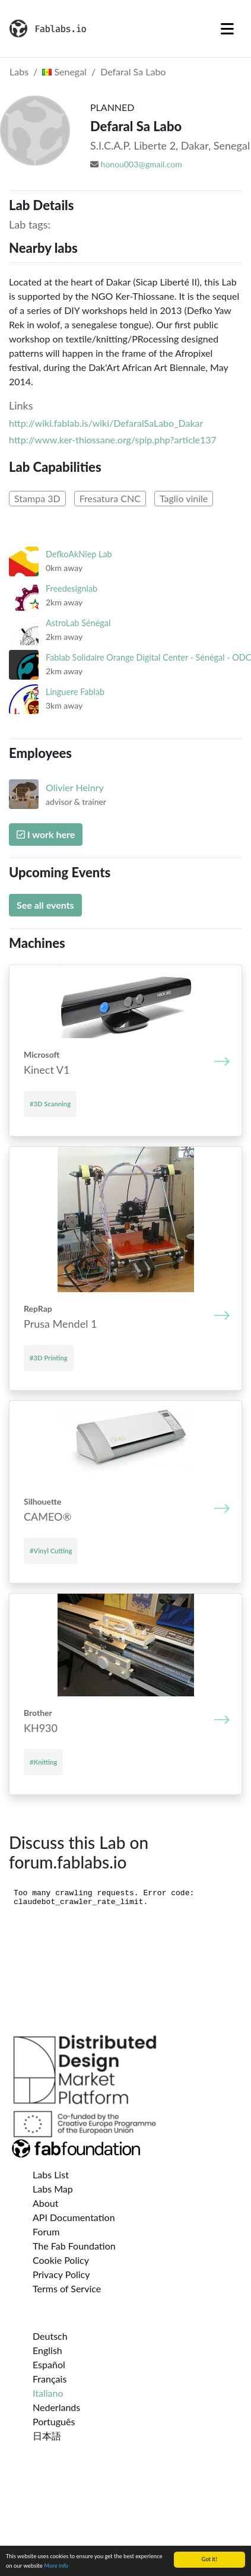 The width and height of the screenshot is (251, 2576). What do you see at coordinates (141, 164) in the screenshot?
I see `honou003@gmail.com` at bounding box center [141, 164].